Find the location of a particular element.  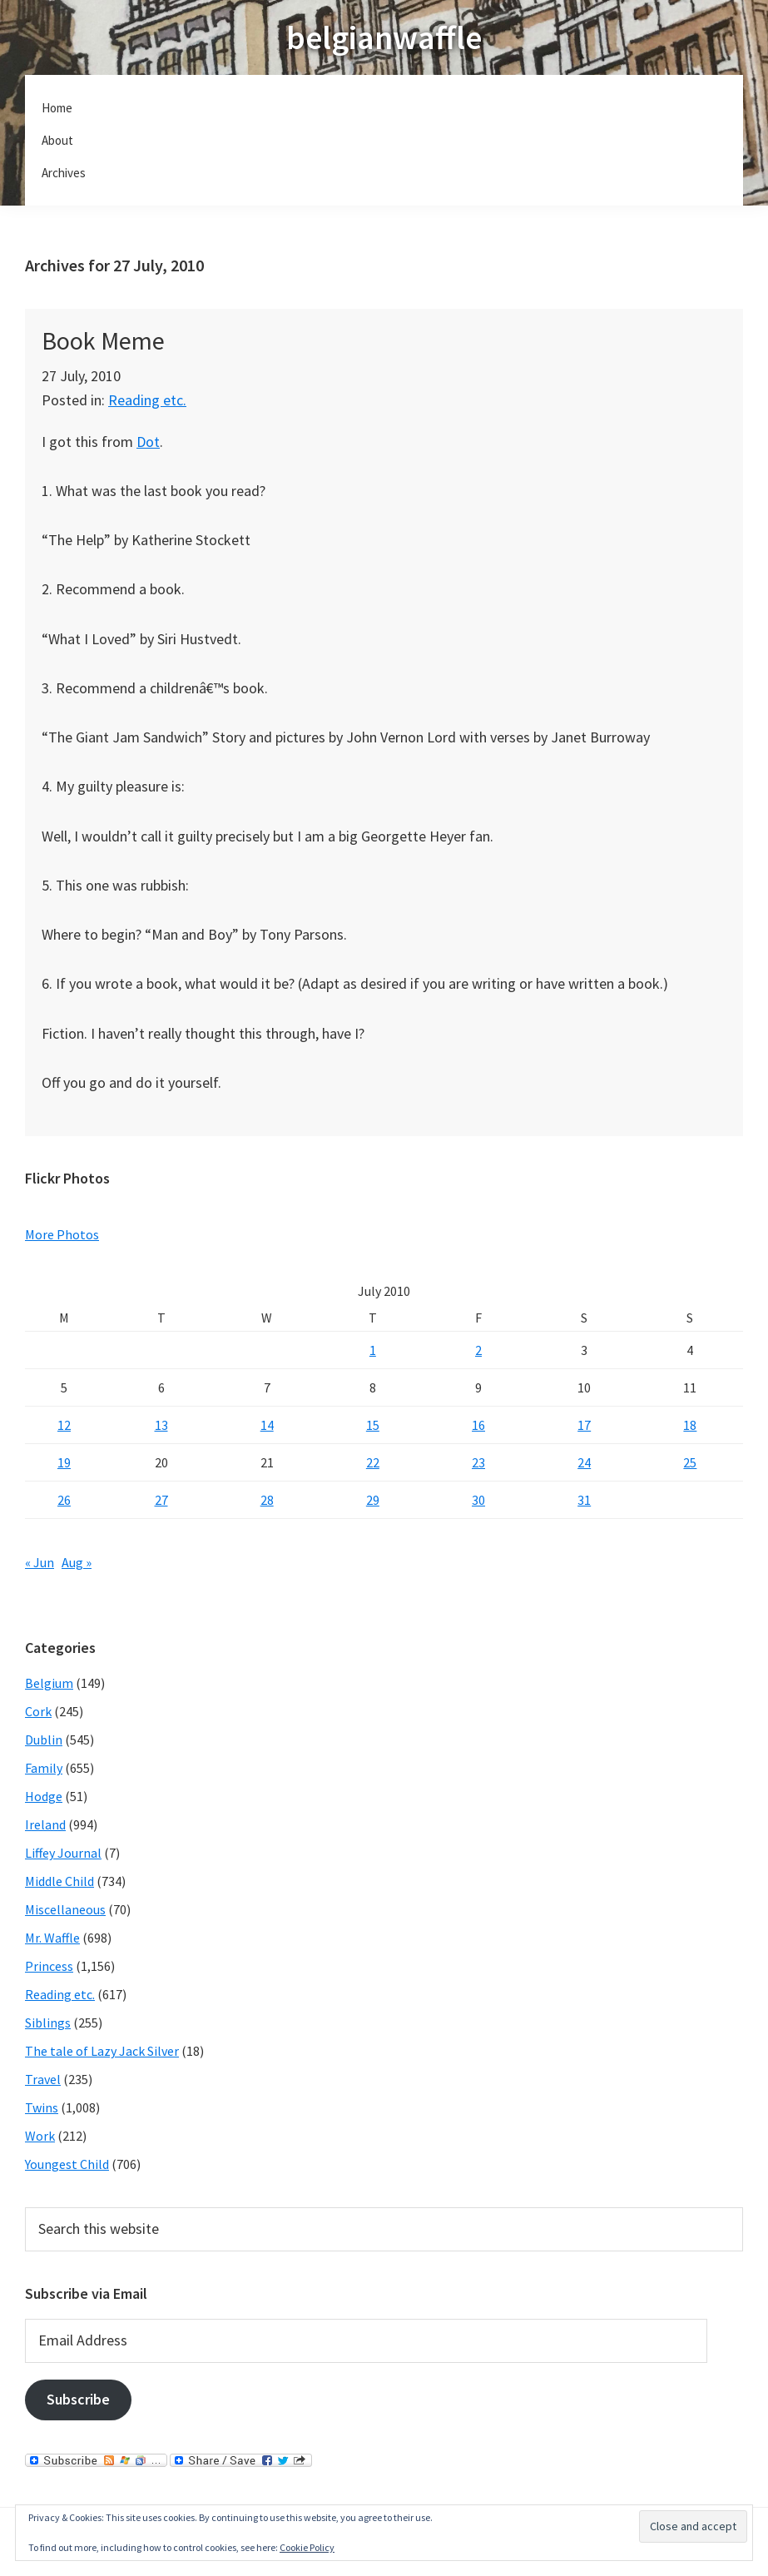

12 [Posts published on July 12, 2010] is located at coordinates (64, 1425).